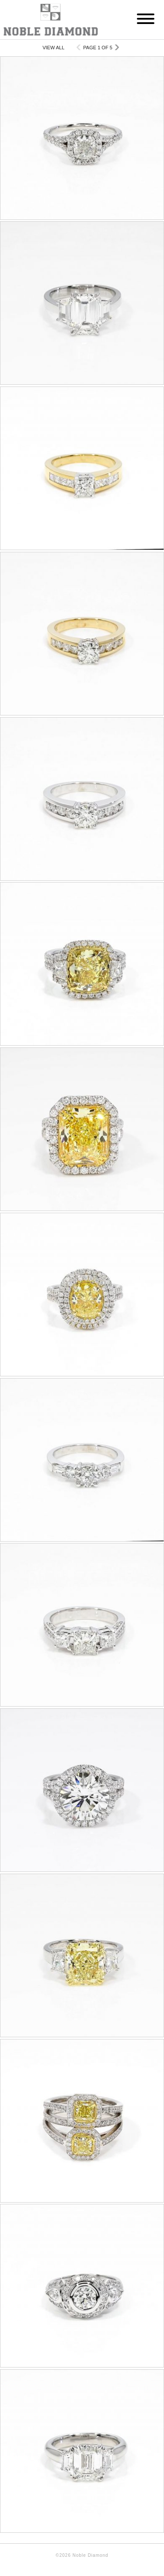 Image resolution: width=164 pixels, height=2576 pixels. Describe the element at coordinates (53, 47) in the screenshot. I see `View All` at that location.